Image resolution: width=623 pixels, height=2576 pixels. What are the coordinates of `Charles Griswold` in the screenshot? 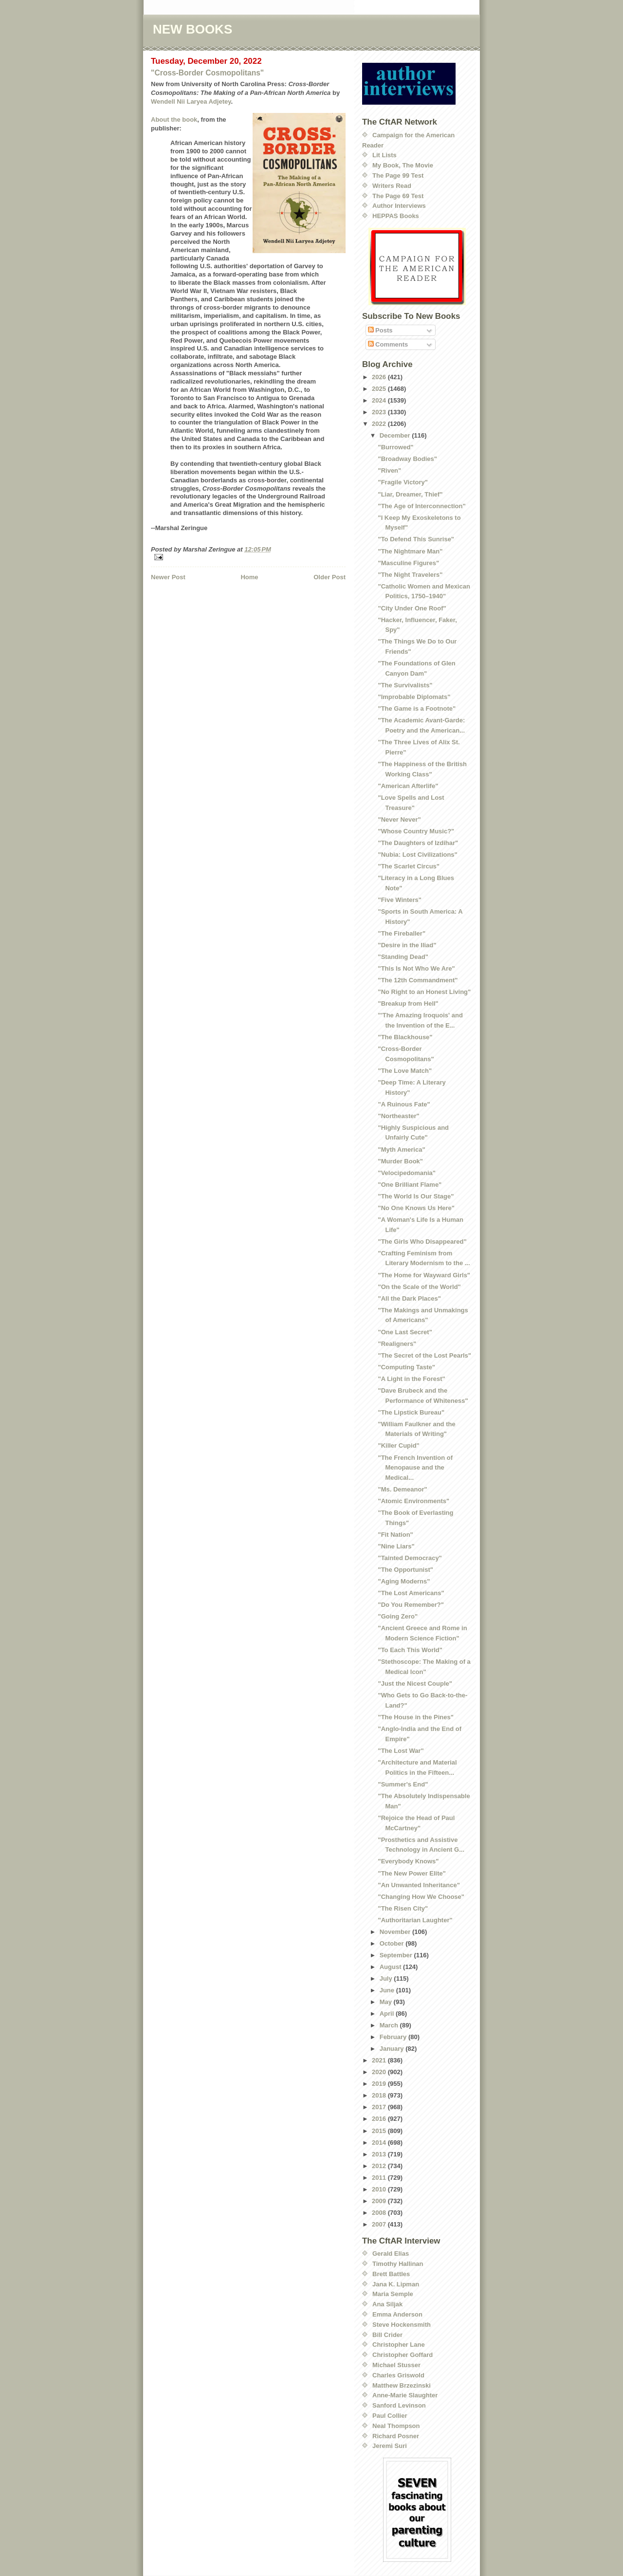 It's located at (398, 2375).